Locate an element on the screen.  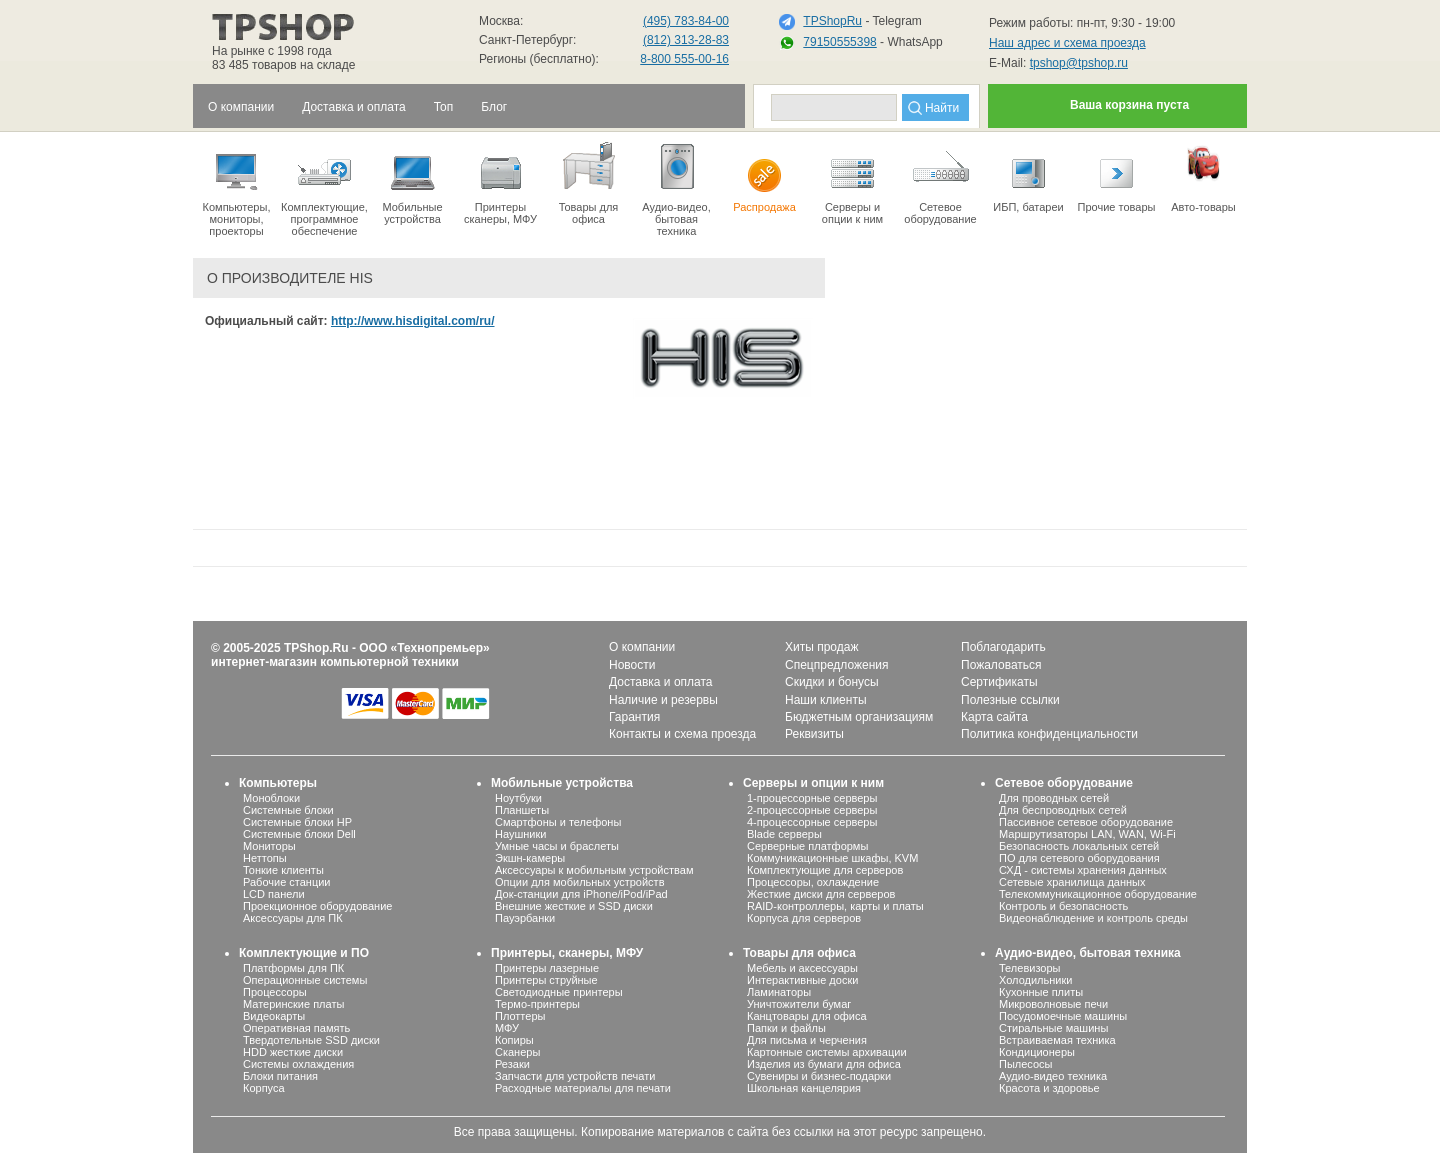
Термо-принтеры is located at coordinates (537, 1004).